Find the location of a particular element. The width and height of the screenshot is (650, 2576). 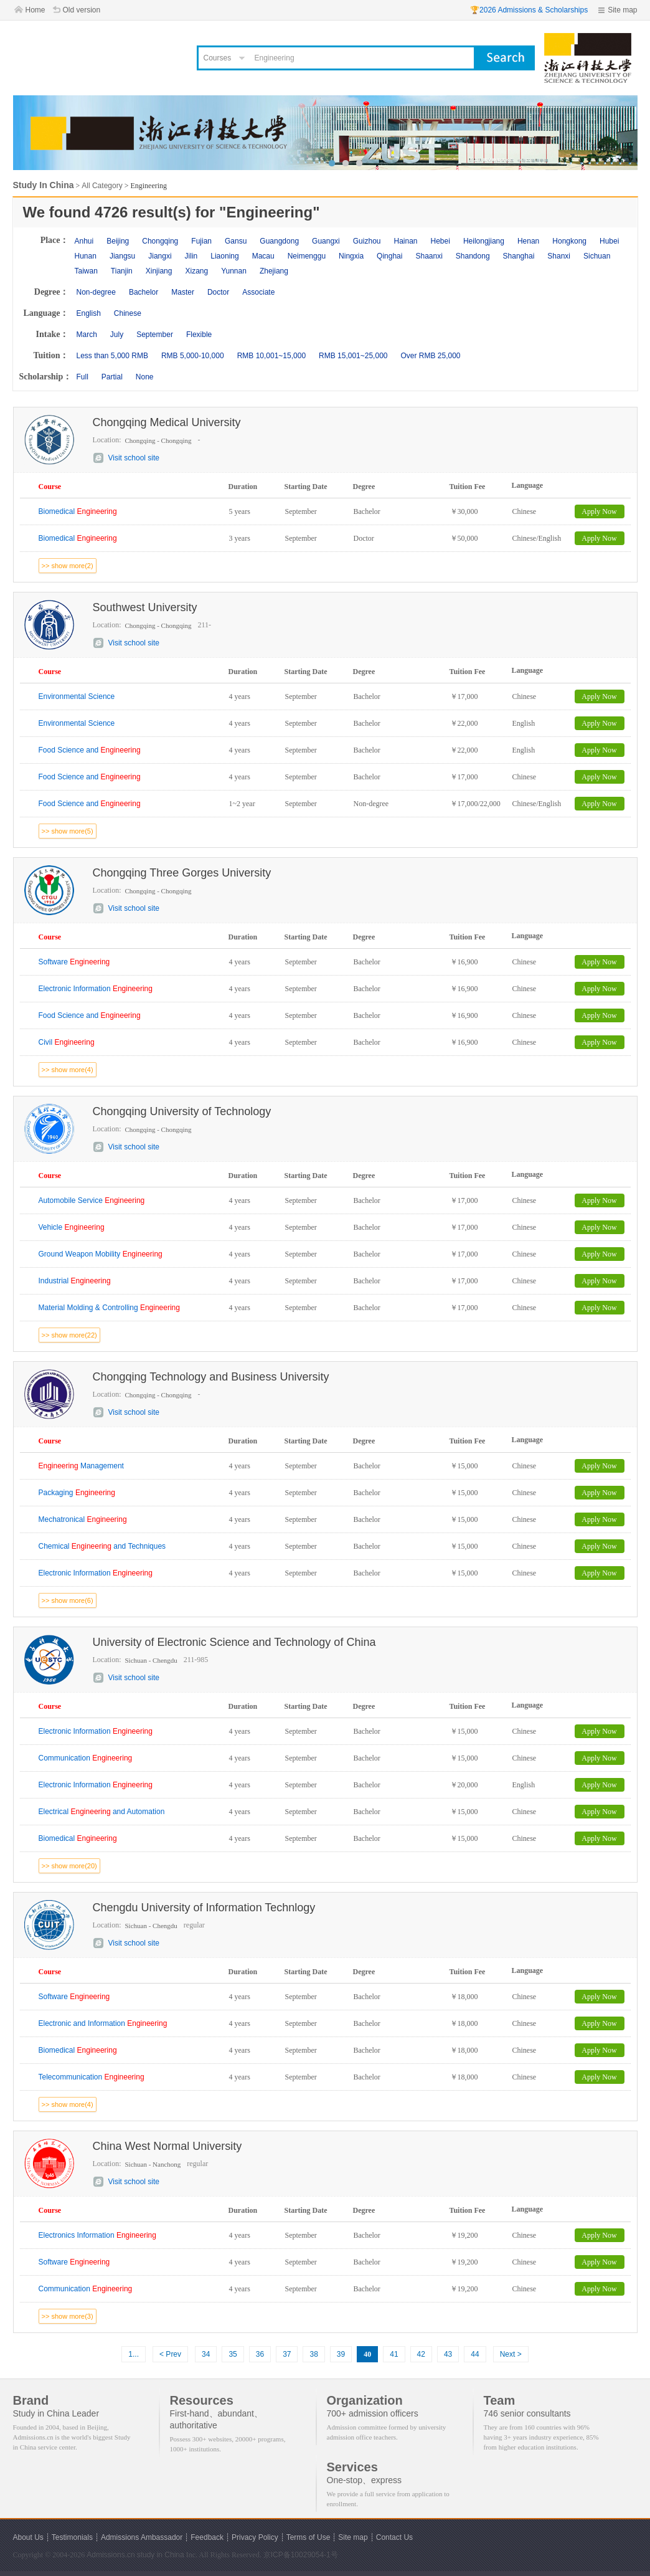

Chemical and Techniques is located at coordinates (102, 1546).